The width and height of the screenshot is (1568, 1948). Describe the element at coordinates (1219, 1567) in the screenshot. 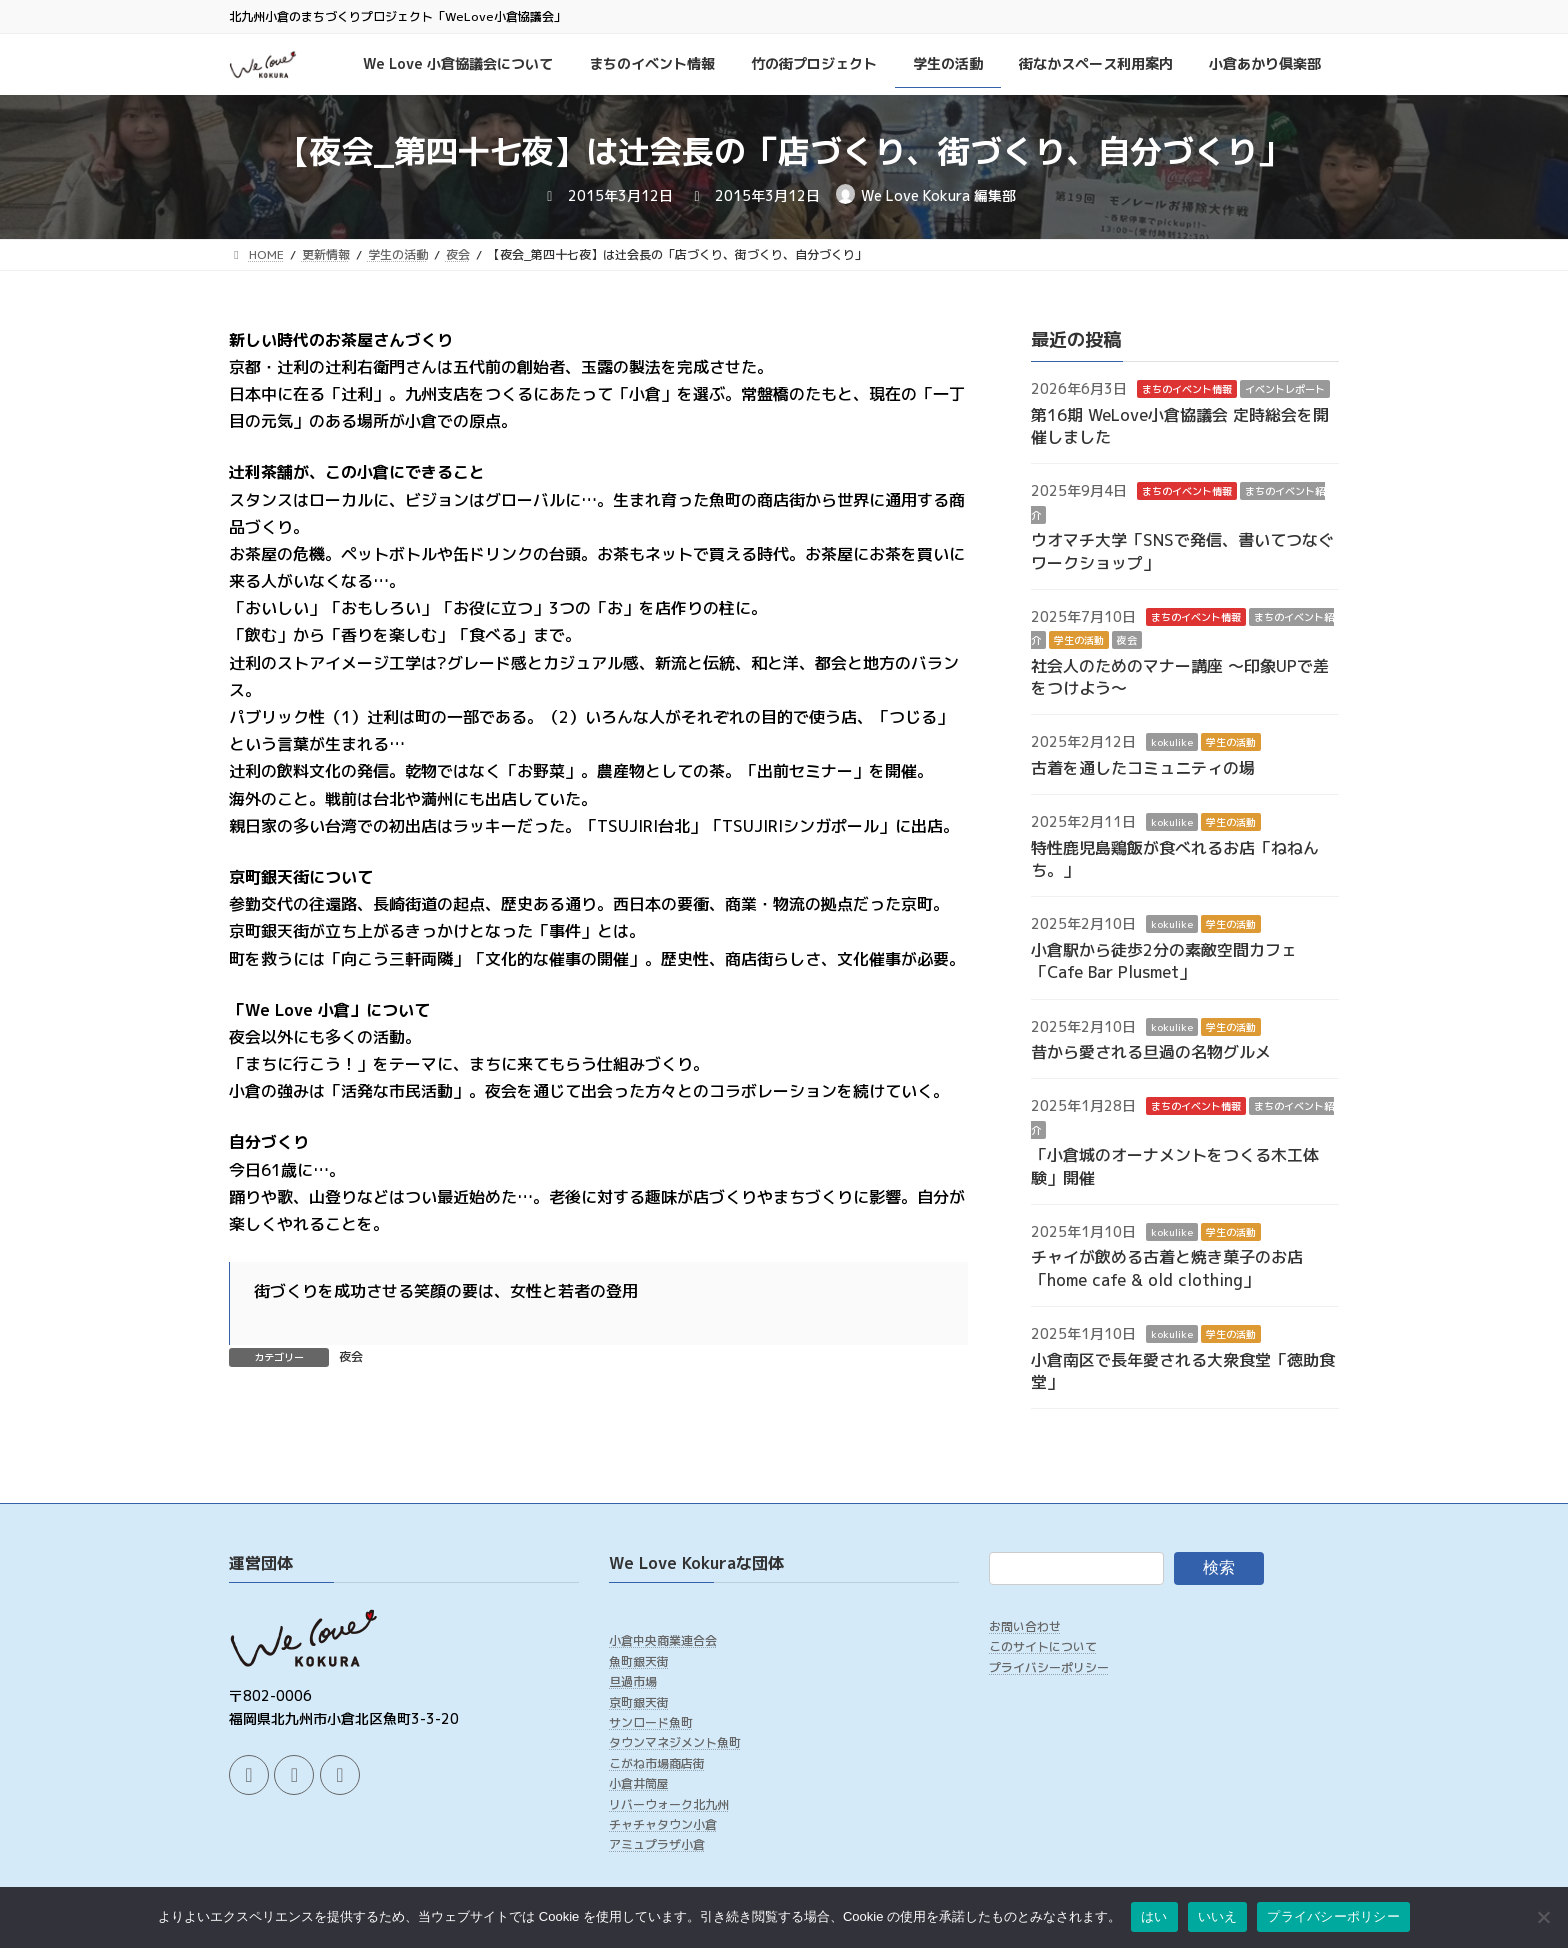

I see `検索` at that location.